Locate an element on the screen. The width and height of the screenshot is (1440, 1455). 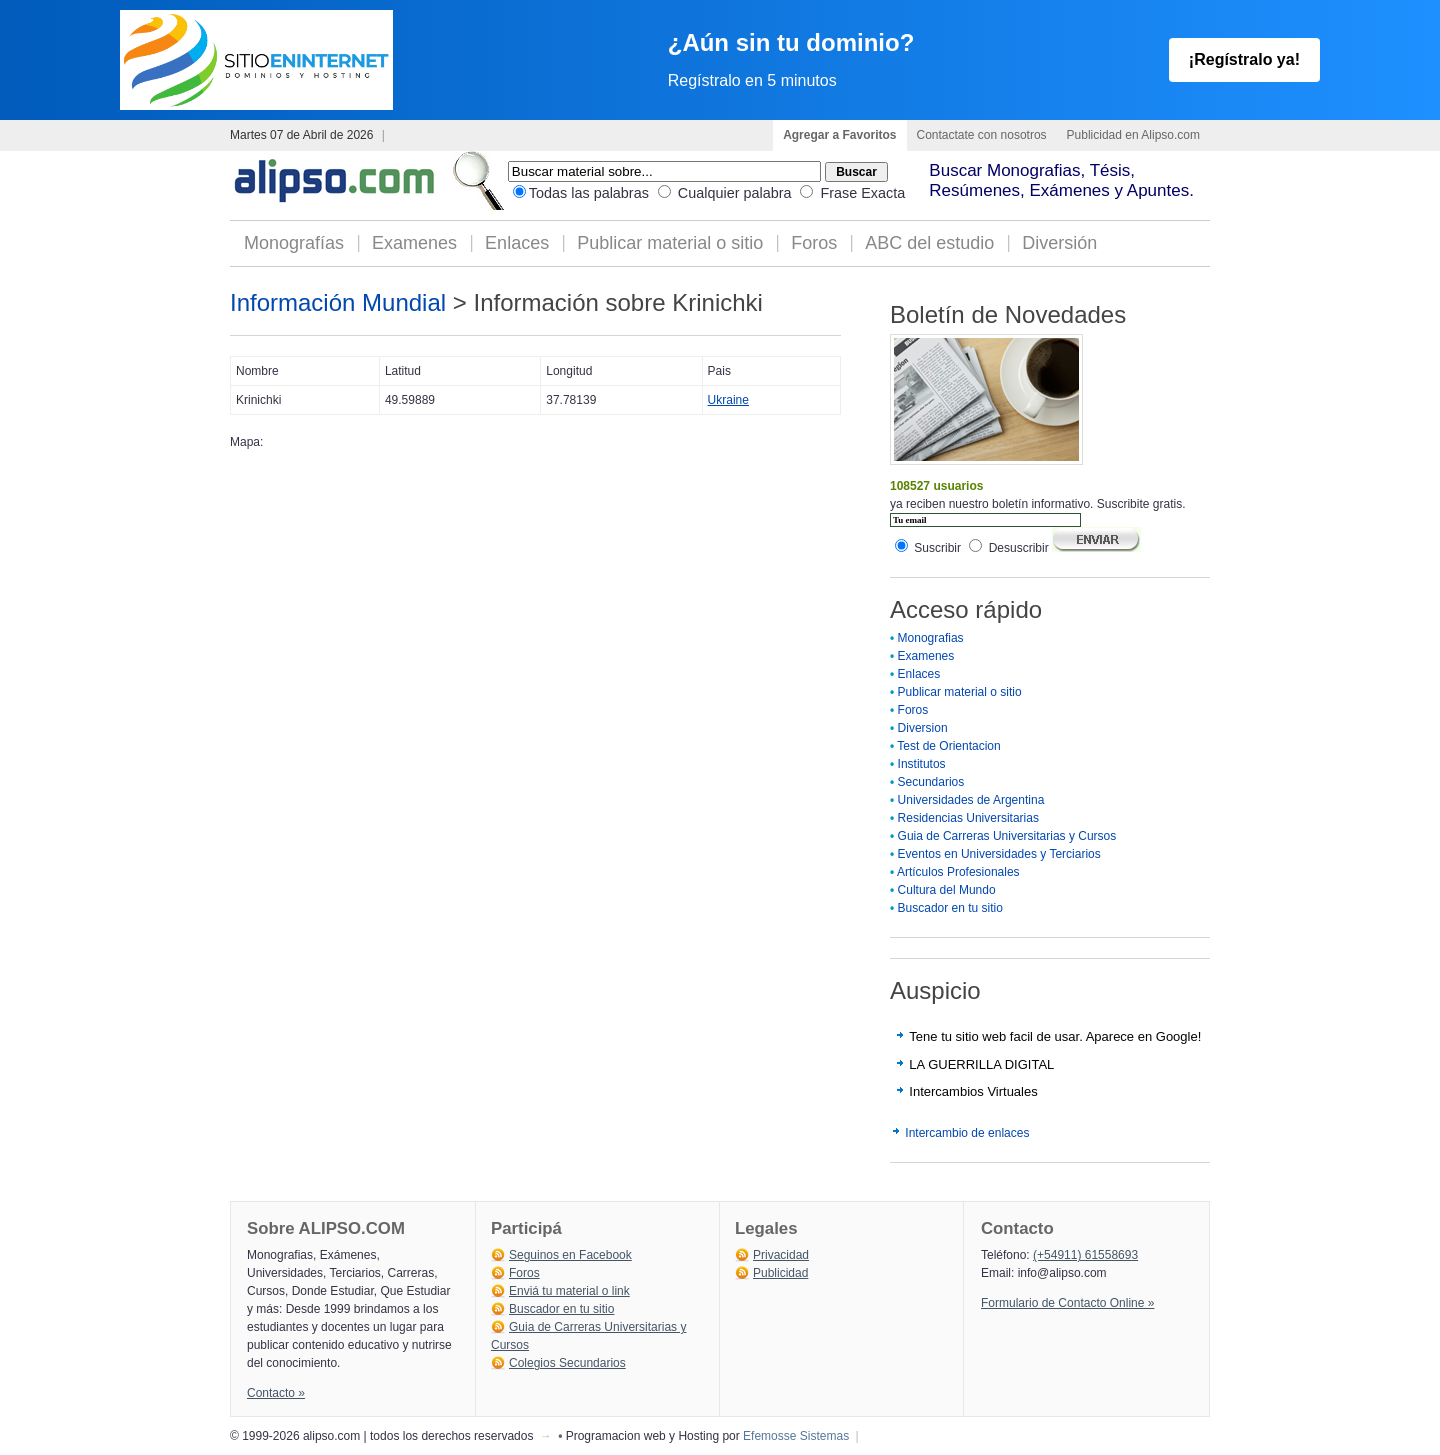
Contactate con nosotros is located at coordinates (982, 135).